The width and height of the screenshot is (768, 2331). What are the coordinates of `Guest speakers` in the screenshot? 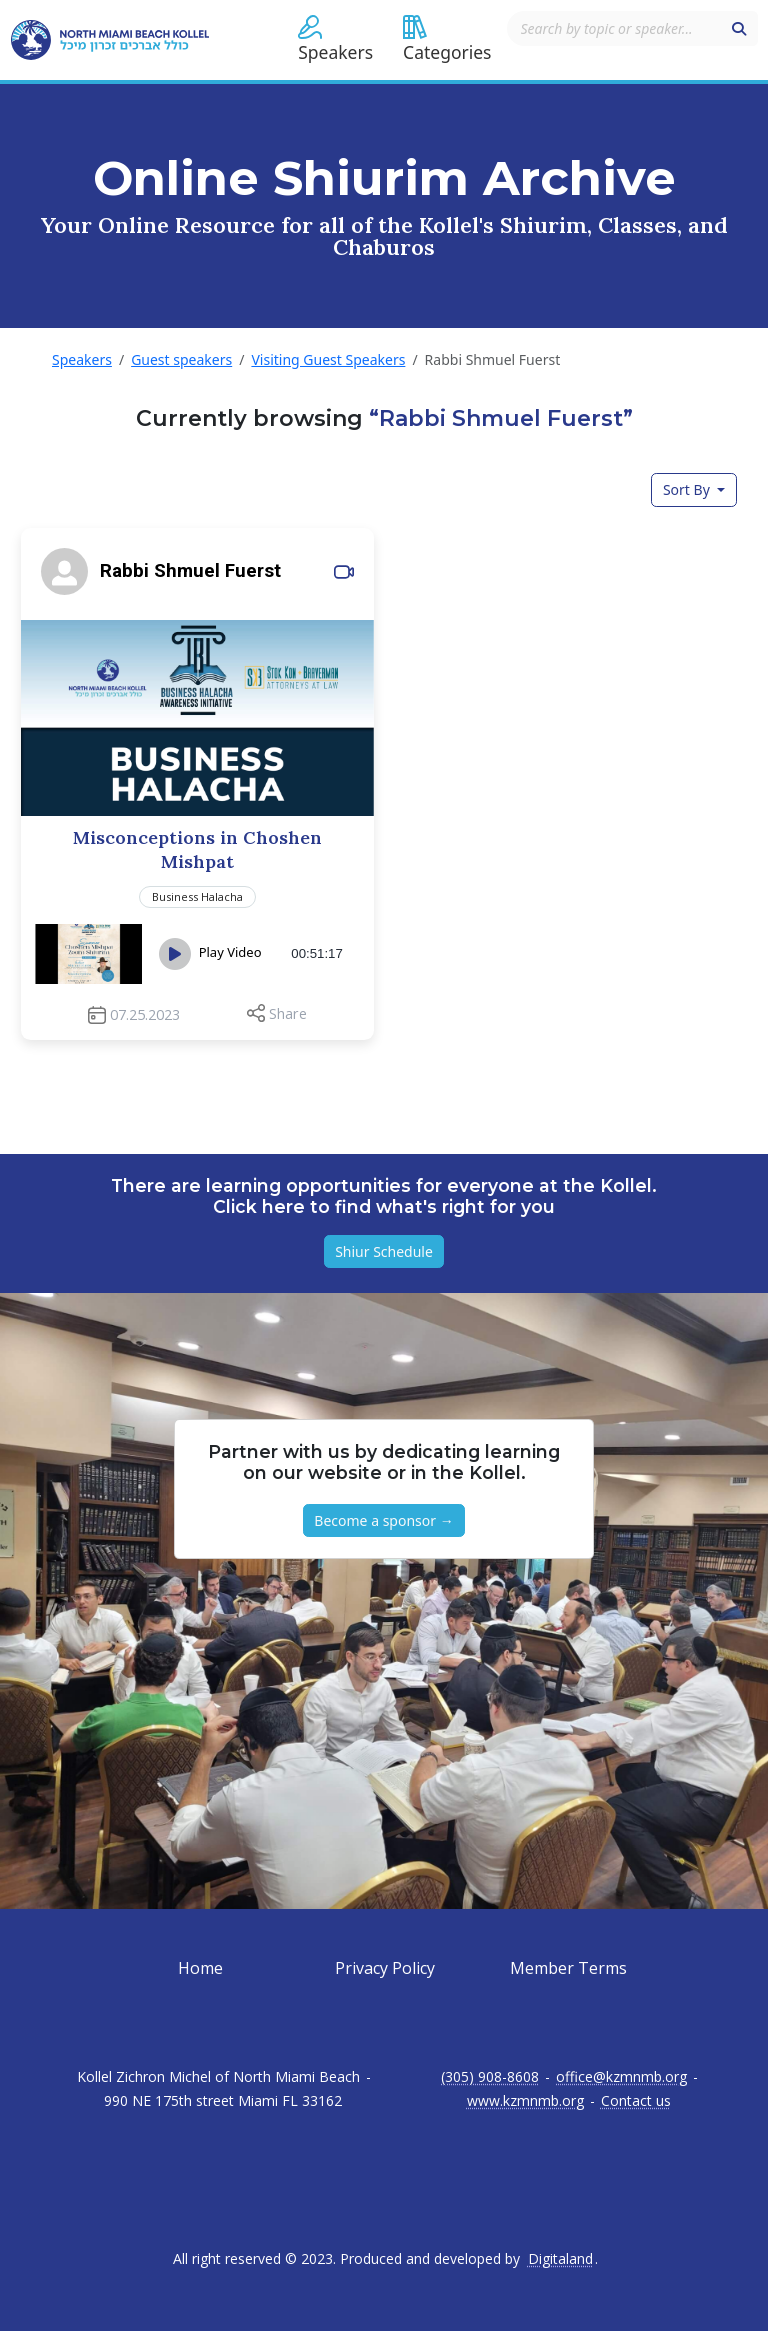 It's located at (181, 359).